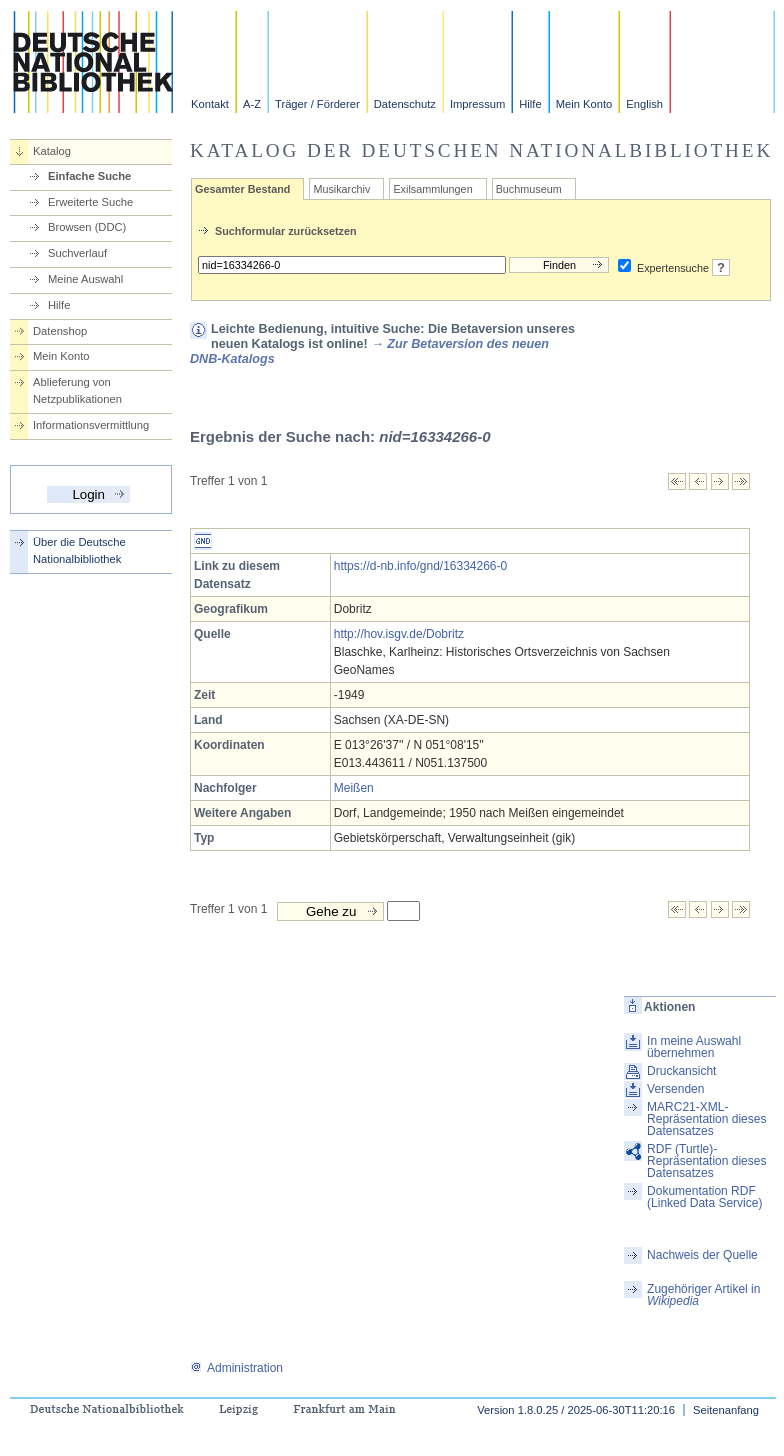 The height and width of the screenshot is (1456, 784). I want to click on Informationsvermittlung, so click(91, 425).